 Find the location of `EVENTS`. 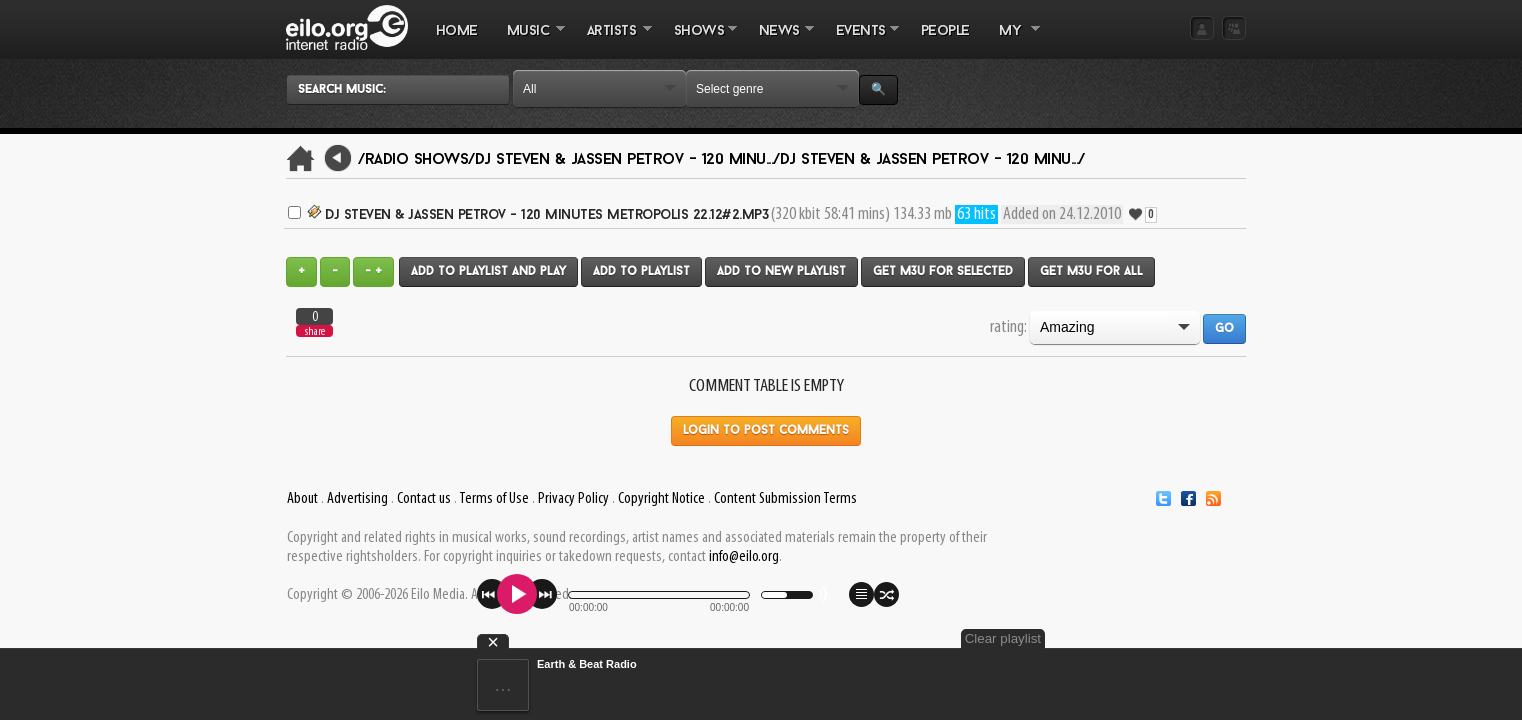

EVENTS is located at coordinates (860, 41).